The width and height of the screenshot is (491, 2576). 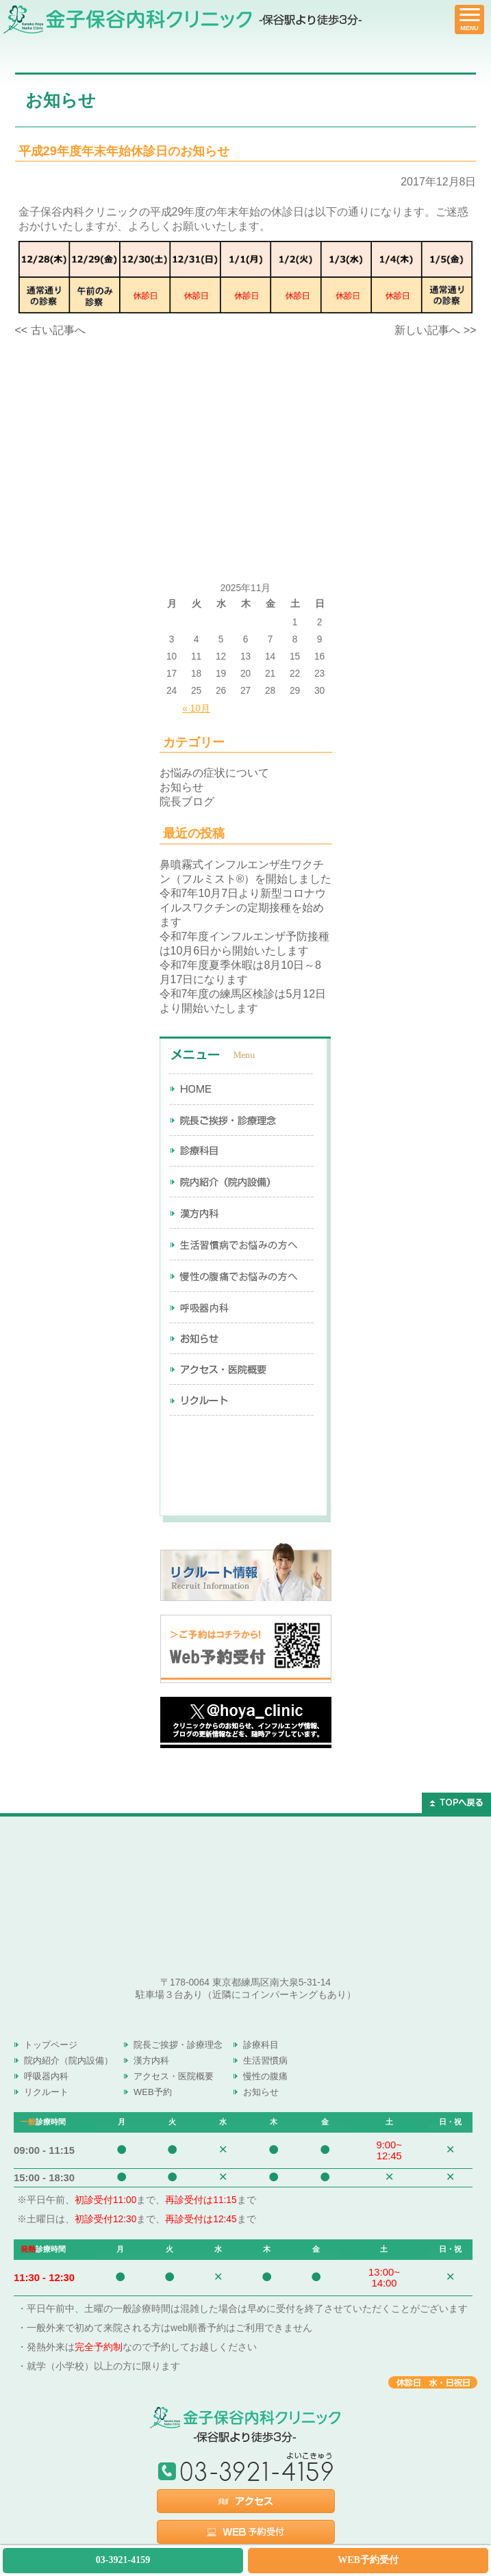 What do you see at coordinates (153, 2092) in the screenshot?
I see `WEB予約` at bounding box center [153, 2092].